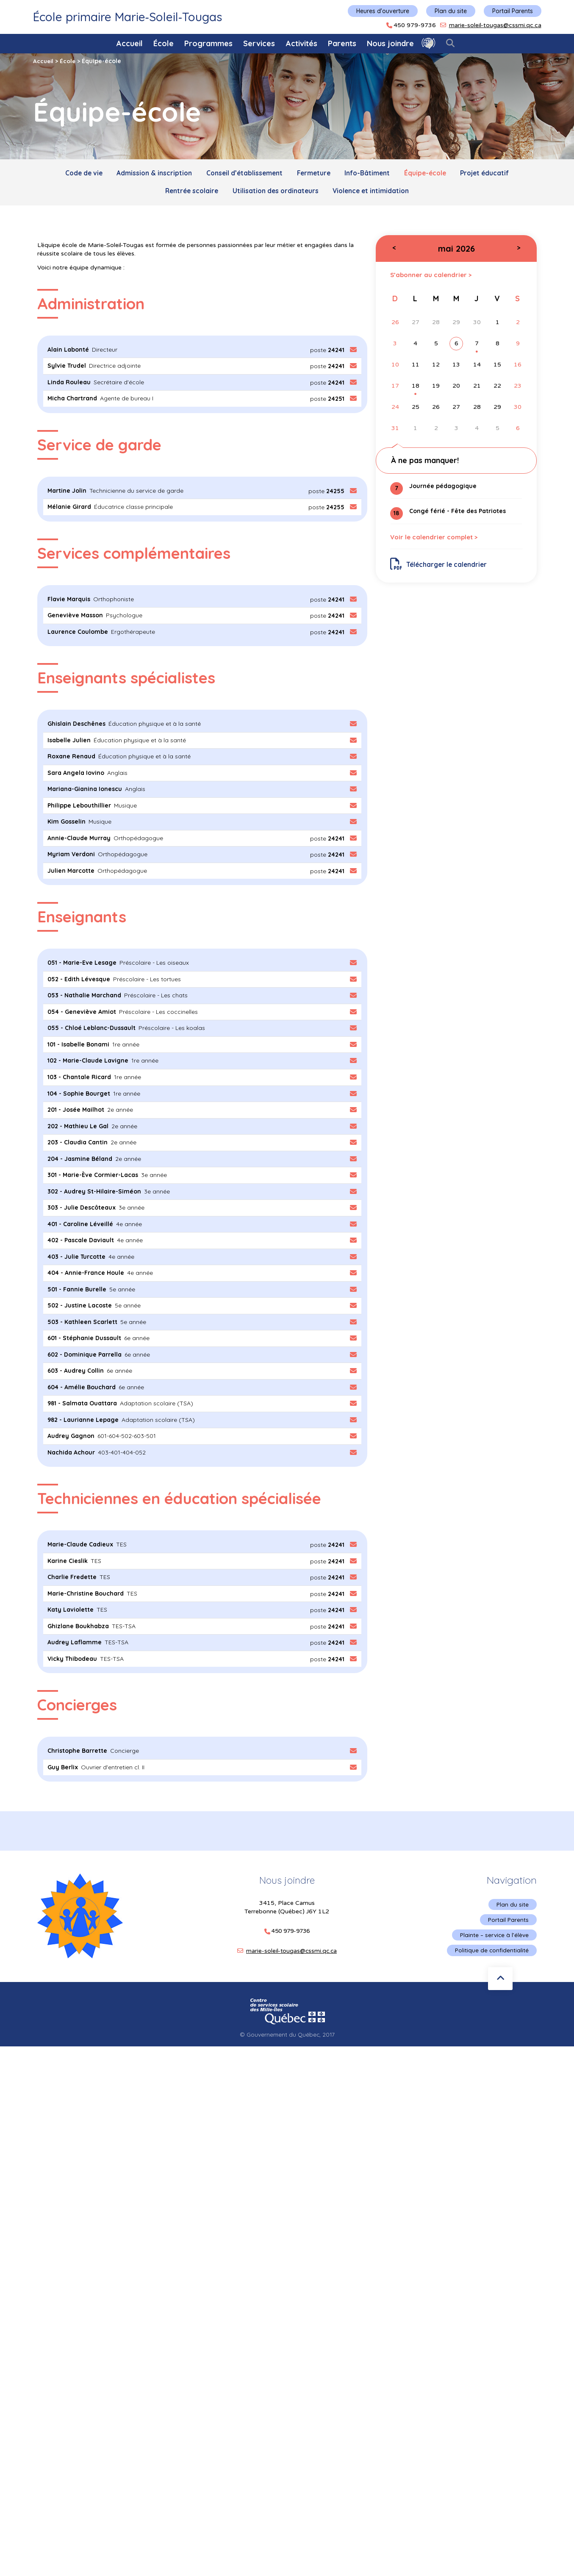 This screenshot has height=2576, width=574. What do you see at coordinates (301, 43) in the screenshot?
I see `Activités` at bounding box center [301, 43].